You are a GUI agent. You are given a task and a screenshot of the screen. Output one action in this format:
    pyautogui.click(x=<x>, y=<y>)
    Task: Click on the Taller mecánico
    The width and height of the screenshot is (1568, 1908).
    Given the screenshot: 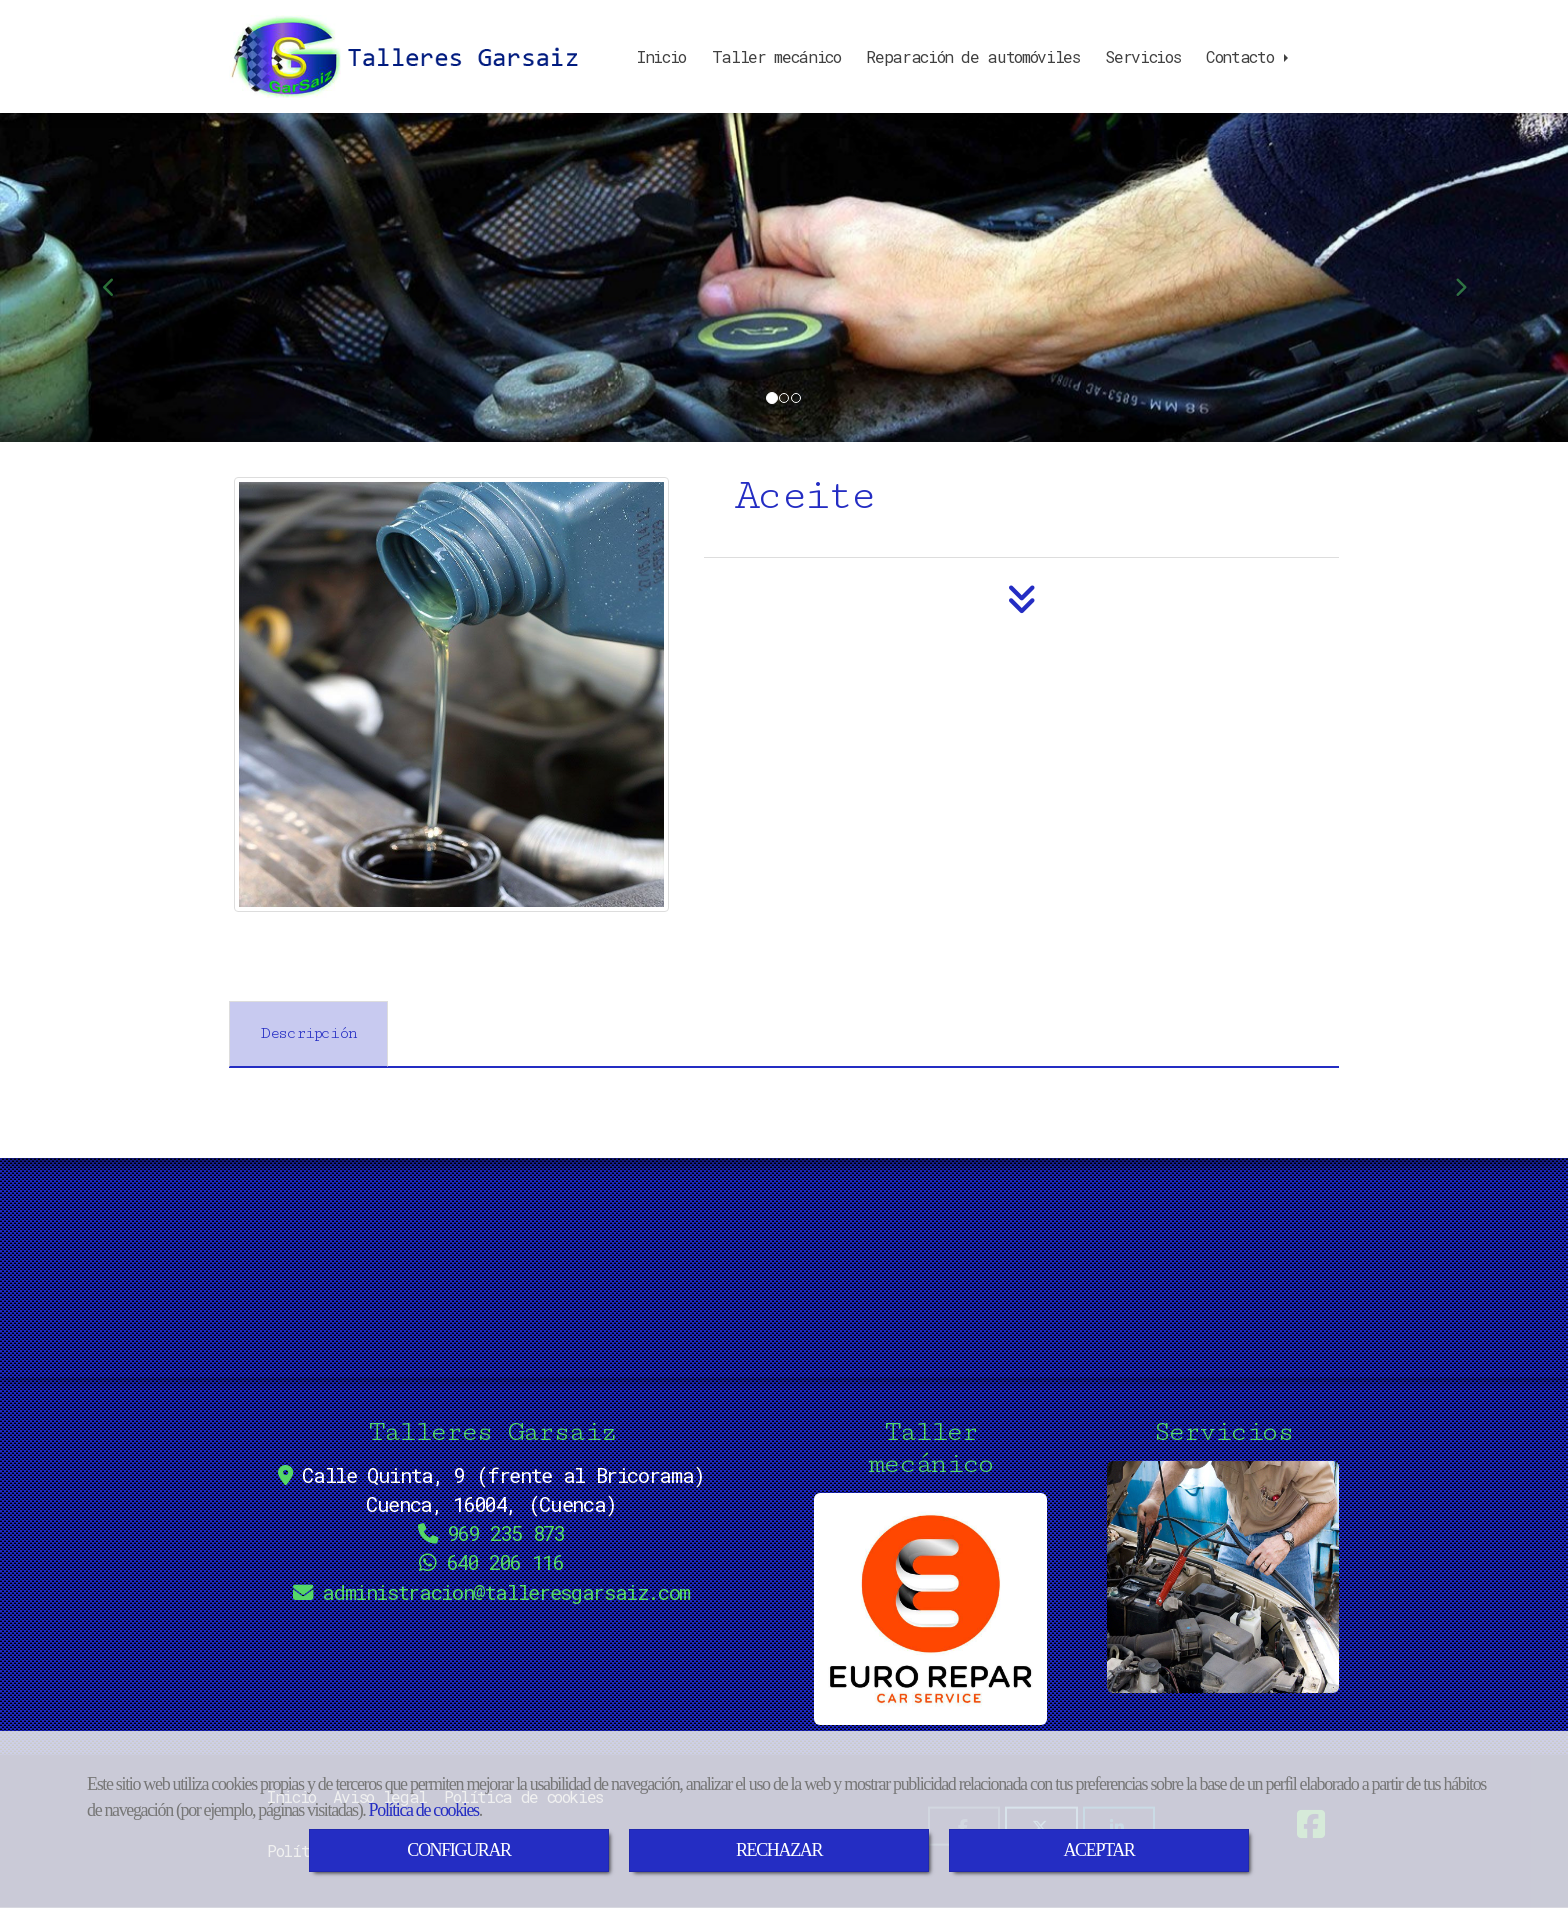 What is the action you would take?
    pyautogui.click(x=776, y=56)
    